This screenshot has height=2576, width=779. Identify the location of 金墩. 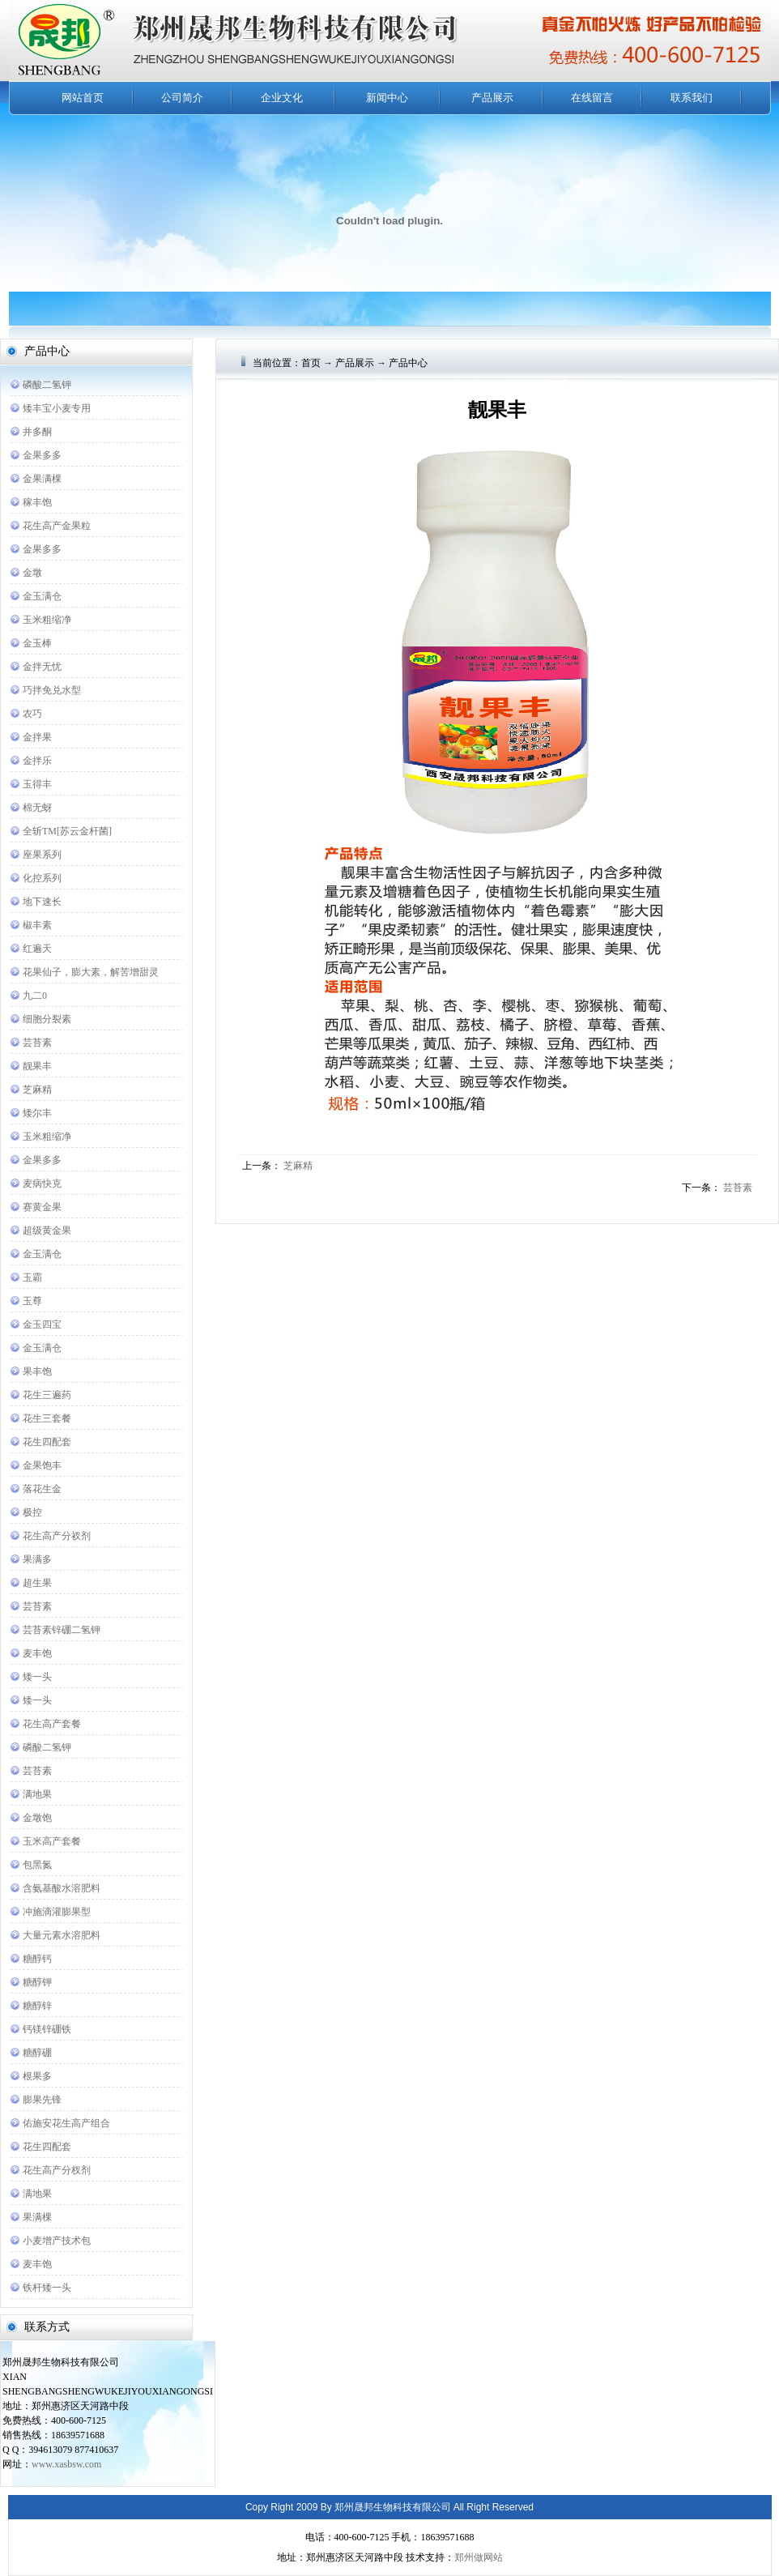
(32, 572).